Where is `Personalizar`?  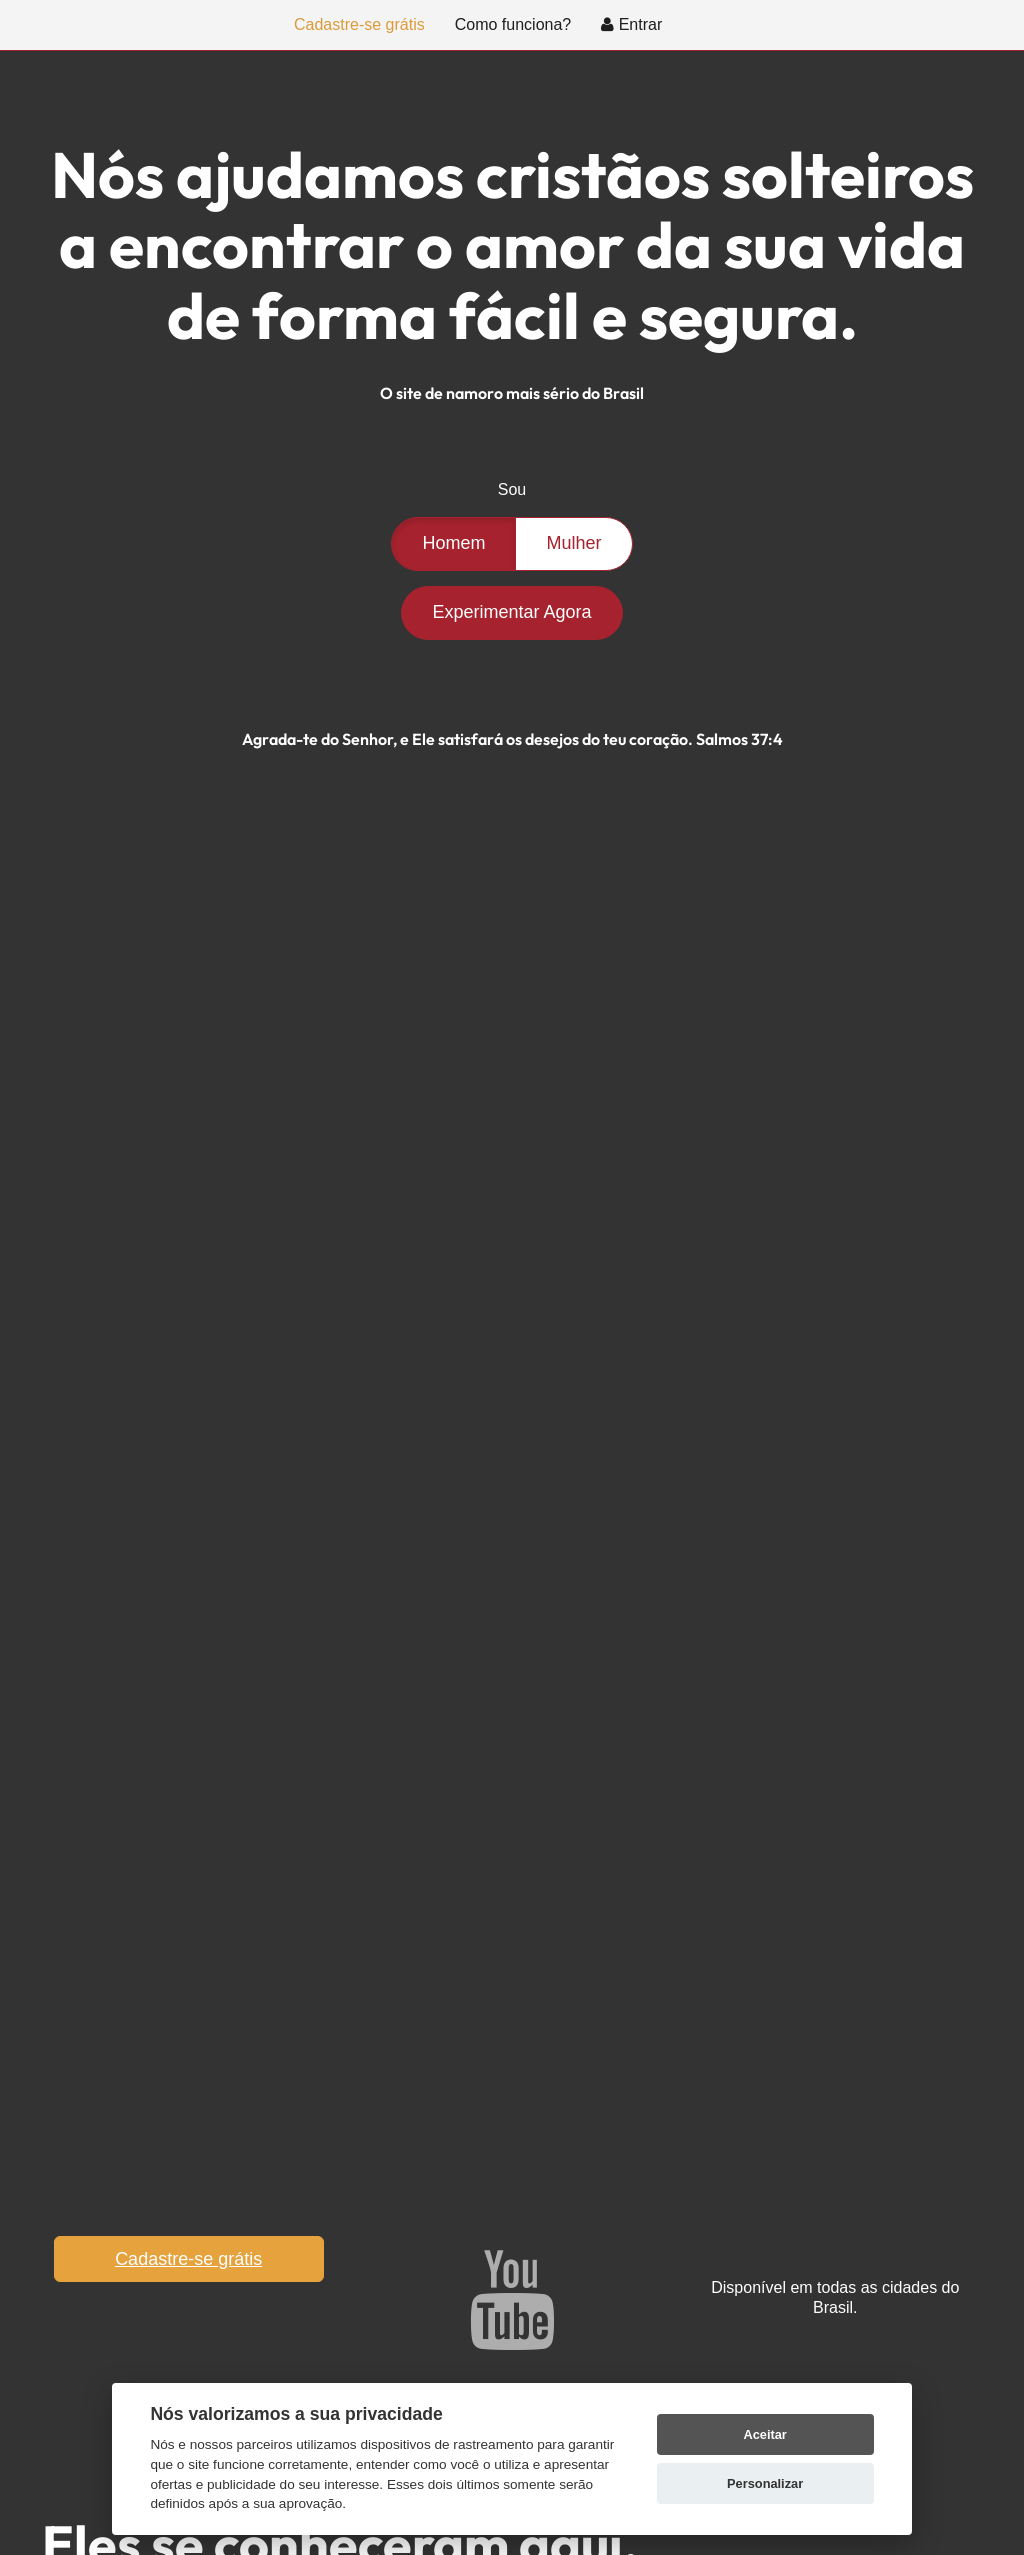 Personalizar is located at coordinates (765, 2483).